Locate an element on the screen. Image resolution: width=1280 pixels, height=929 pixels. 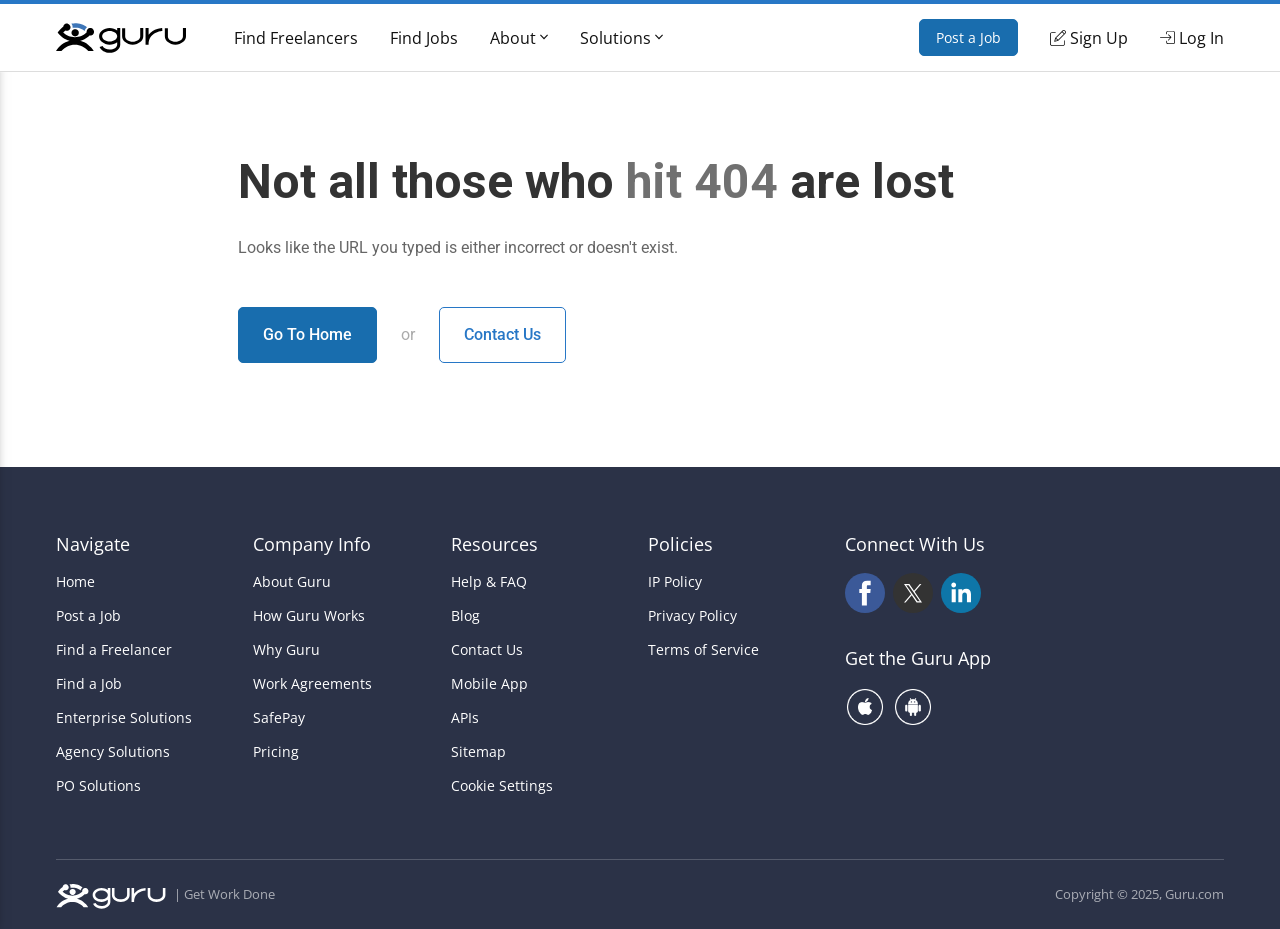
IP Policy is located at coordinates (675, 582).